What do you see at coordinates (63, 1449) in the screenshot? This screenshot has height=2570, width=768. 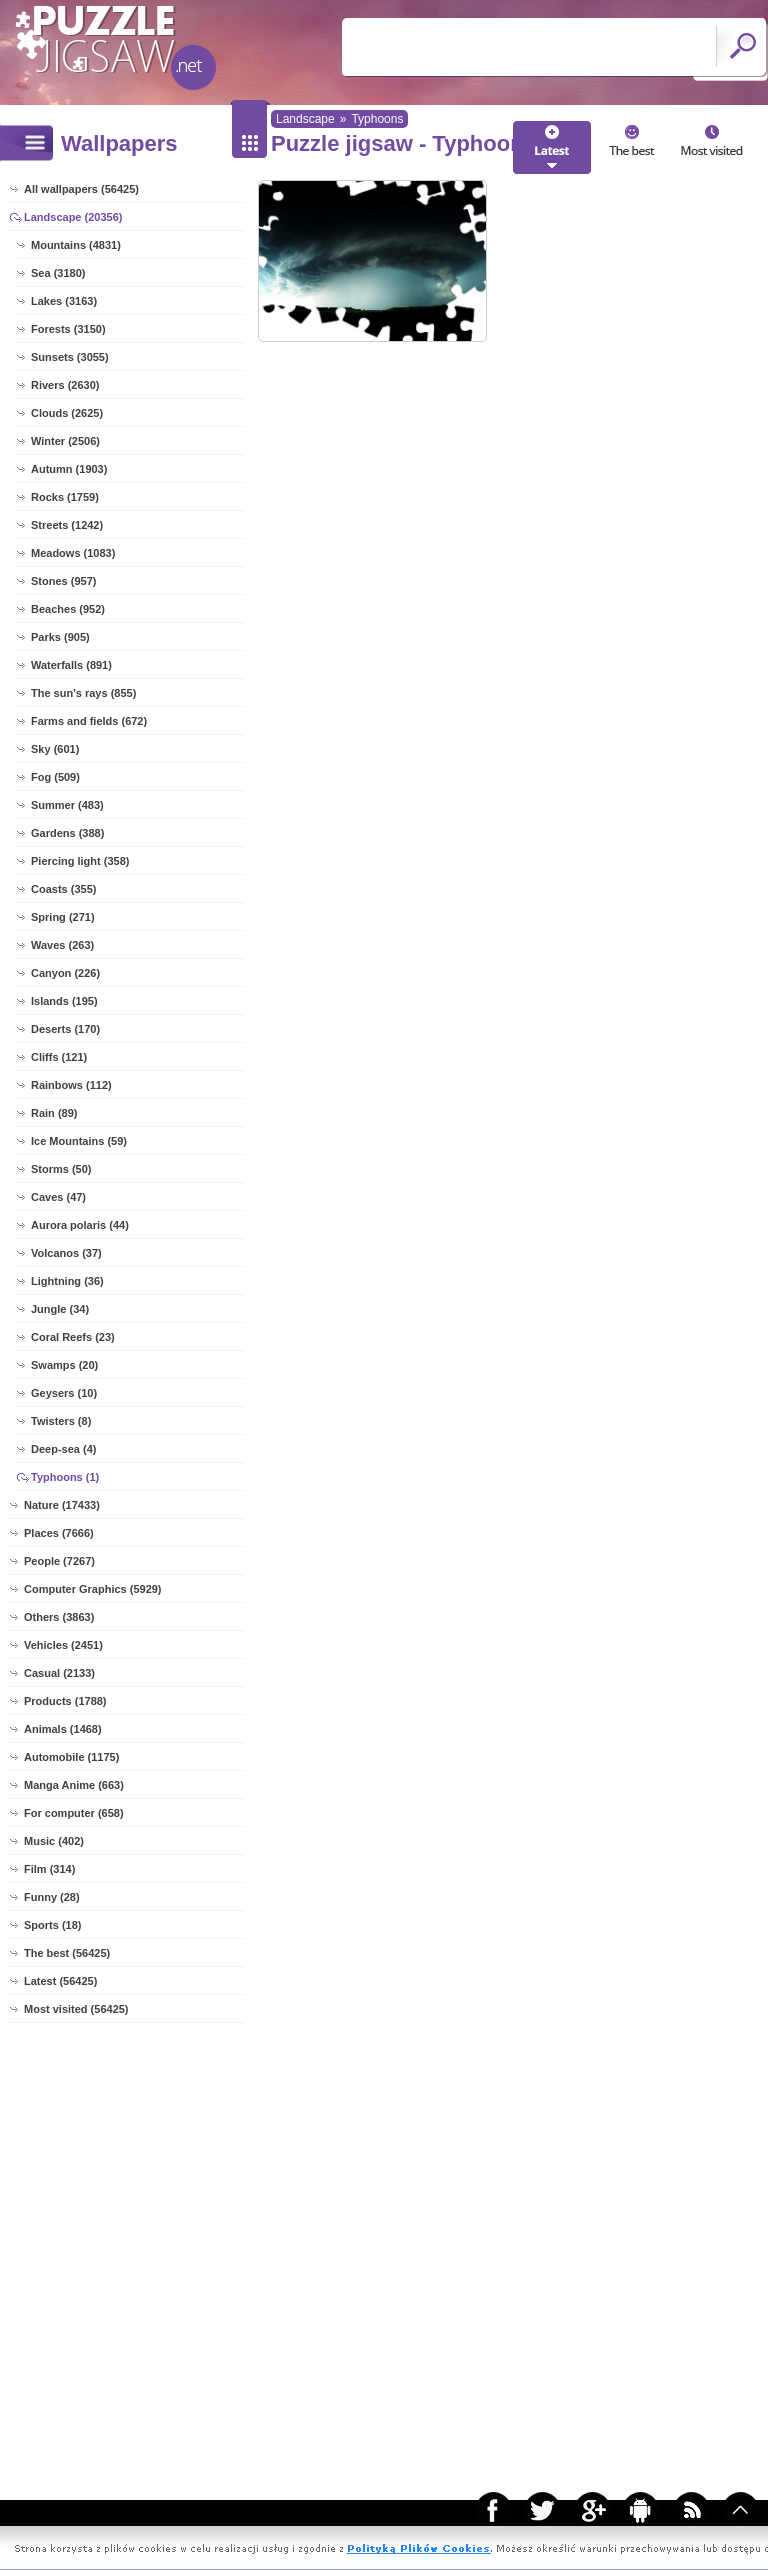 I see `Deep-sea (4)` at bounding box center [63, 1449].